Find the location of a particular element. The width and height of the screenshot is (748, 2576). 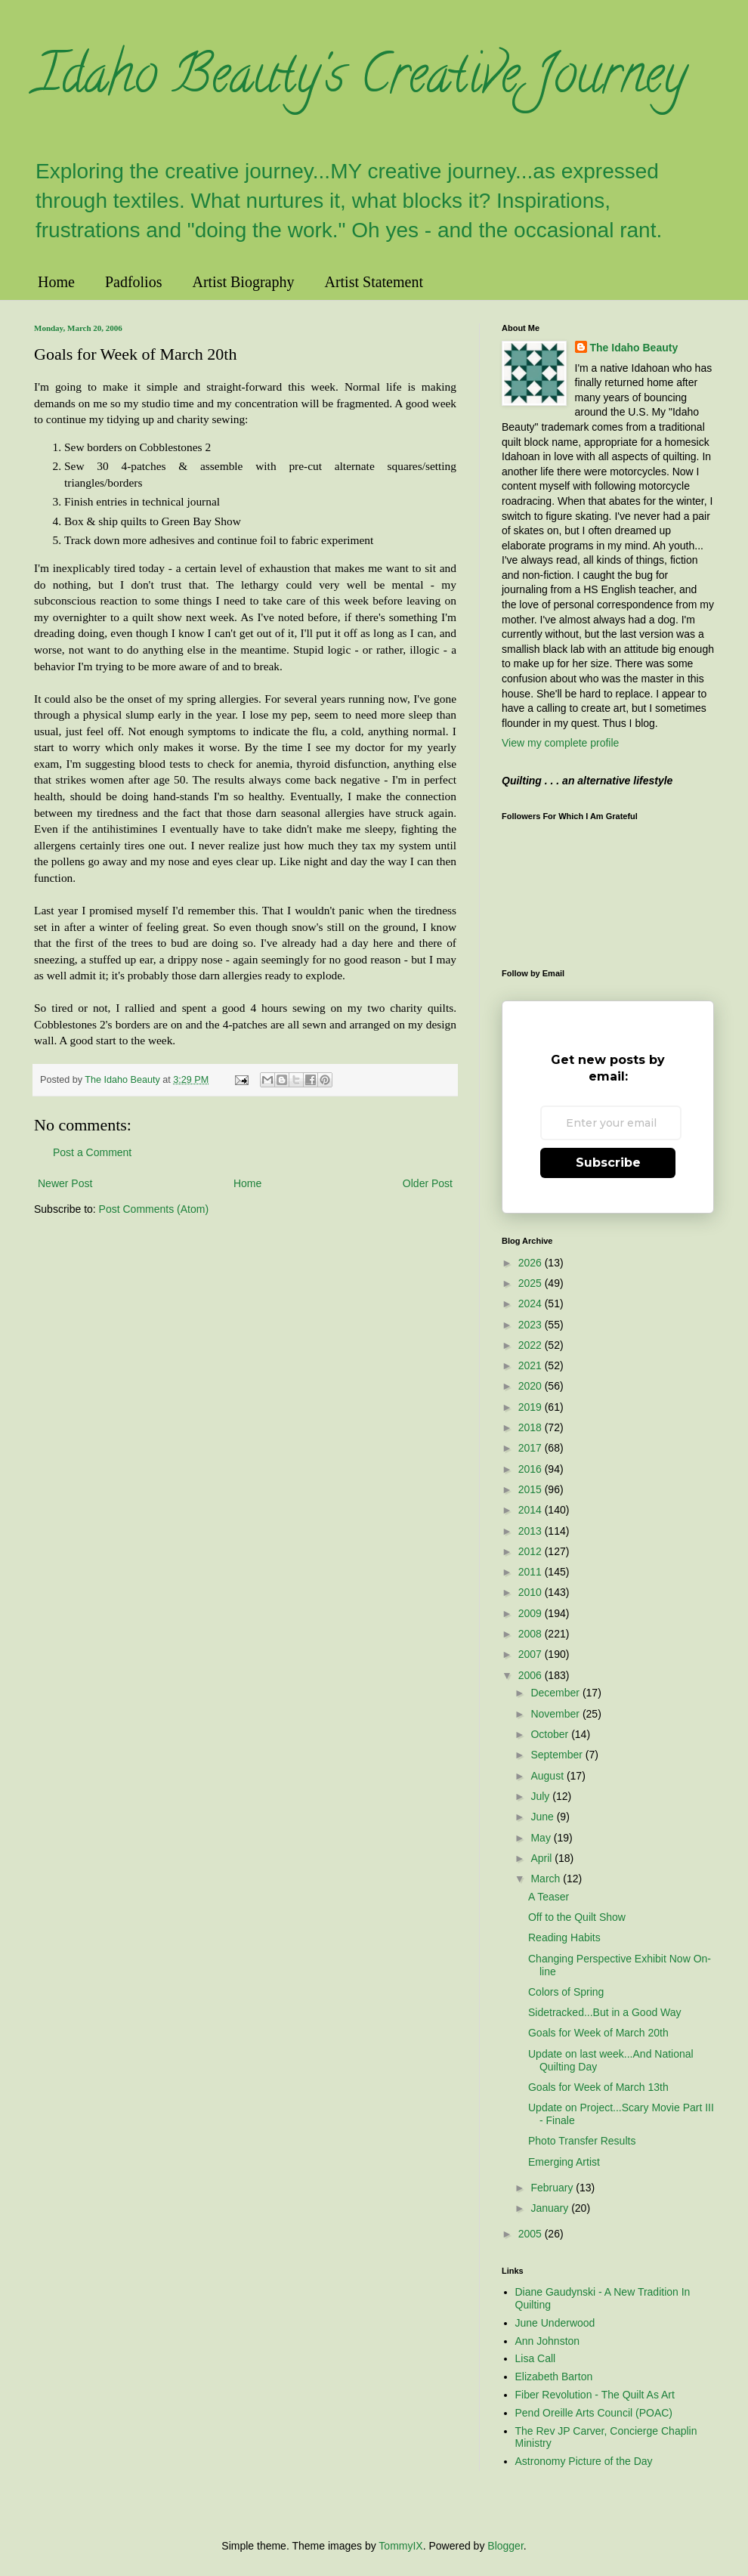

March is located at coordinates (546, 1878).